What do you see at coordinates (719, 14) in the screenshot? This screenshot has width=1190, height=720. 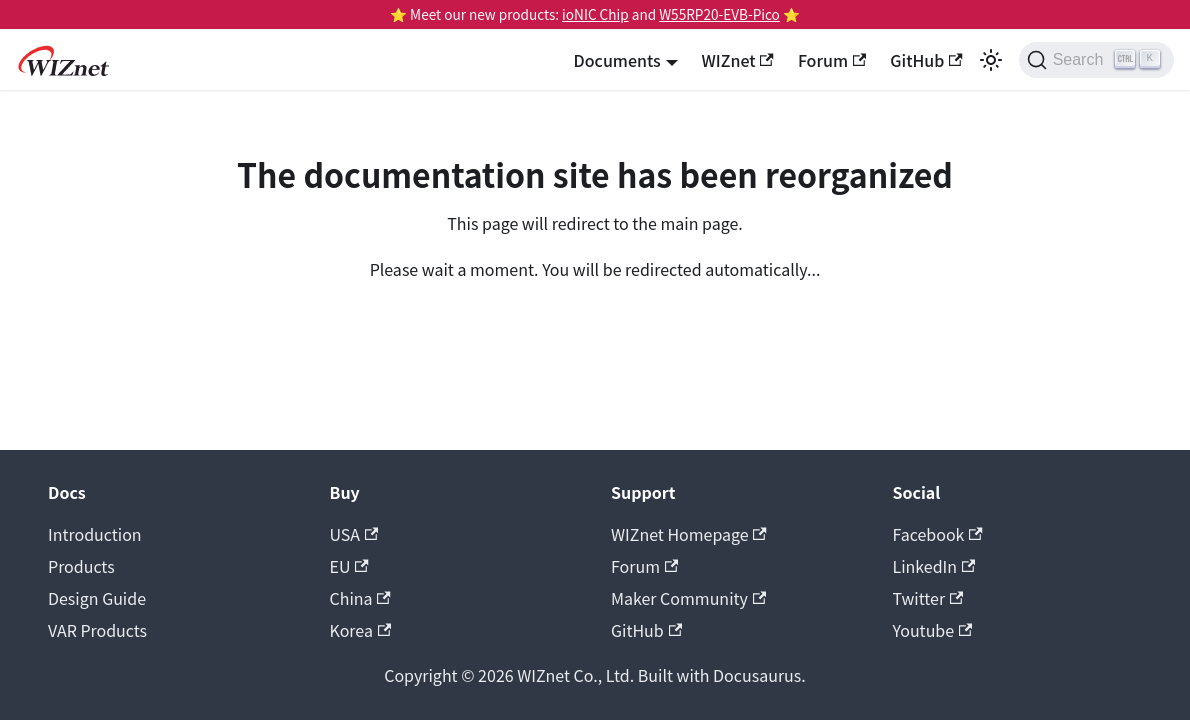 I see `W55RP20-EVB-Pico` at bounding box center [719, 14].